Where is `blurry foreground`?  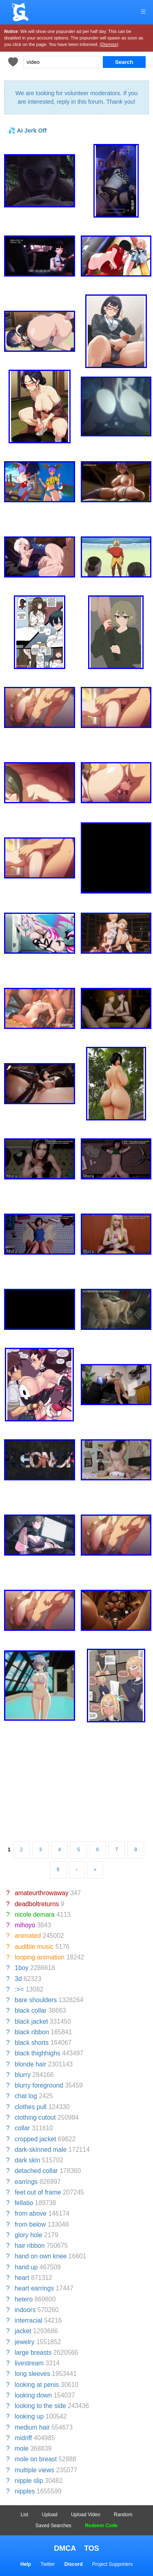 blurry foreground is located at coordinates (39, 2085).